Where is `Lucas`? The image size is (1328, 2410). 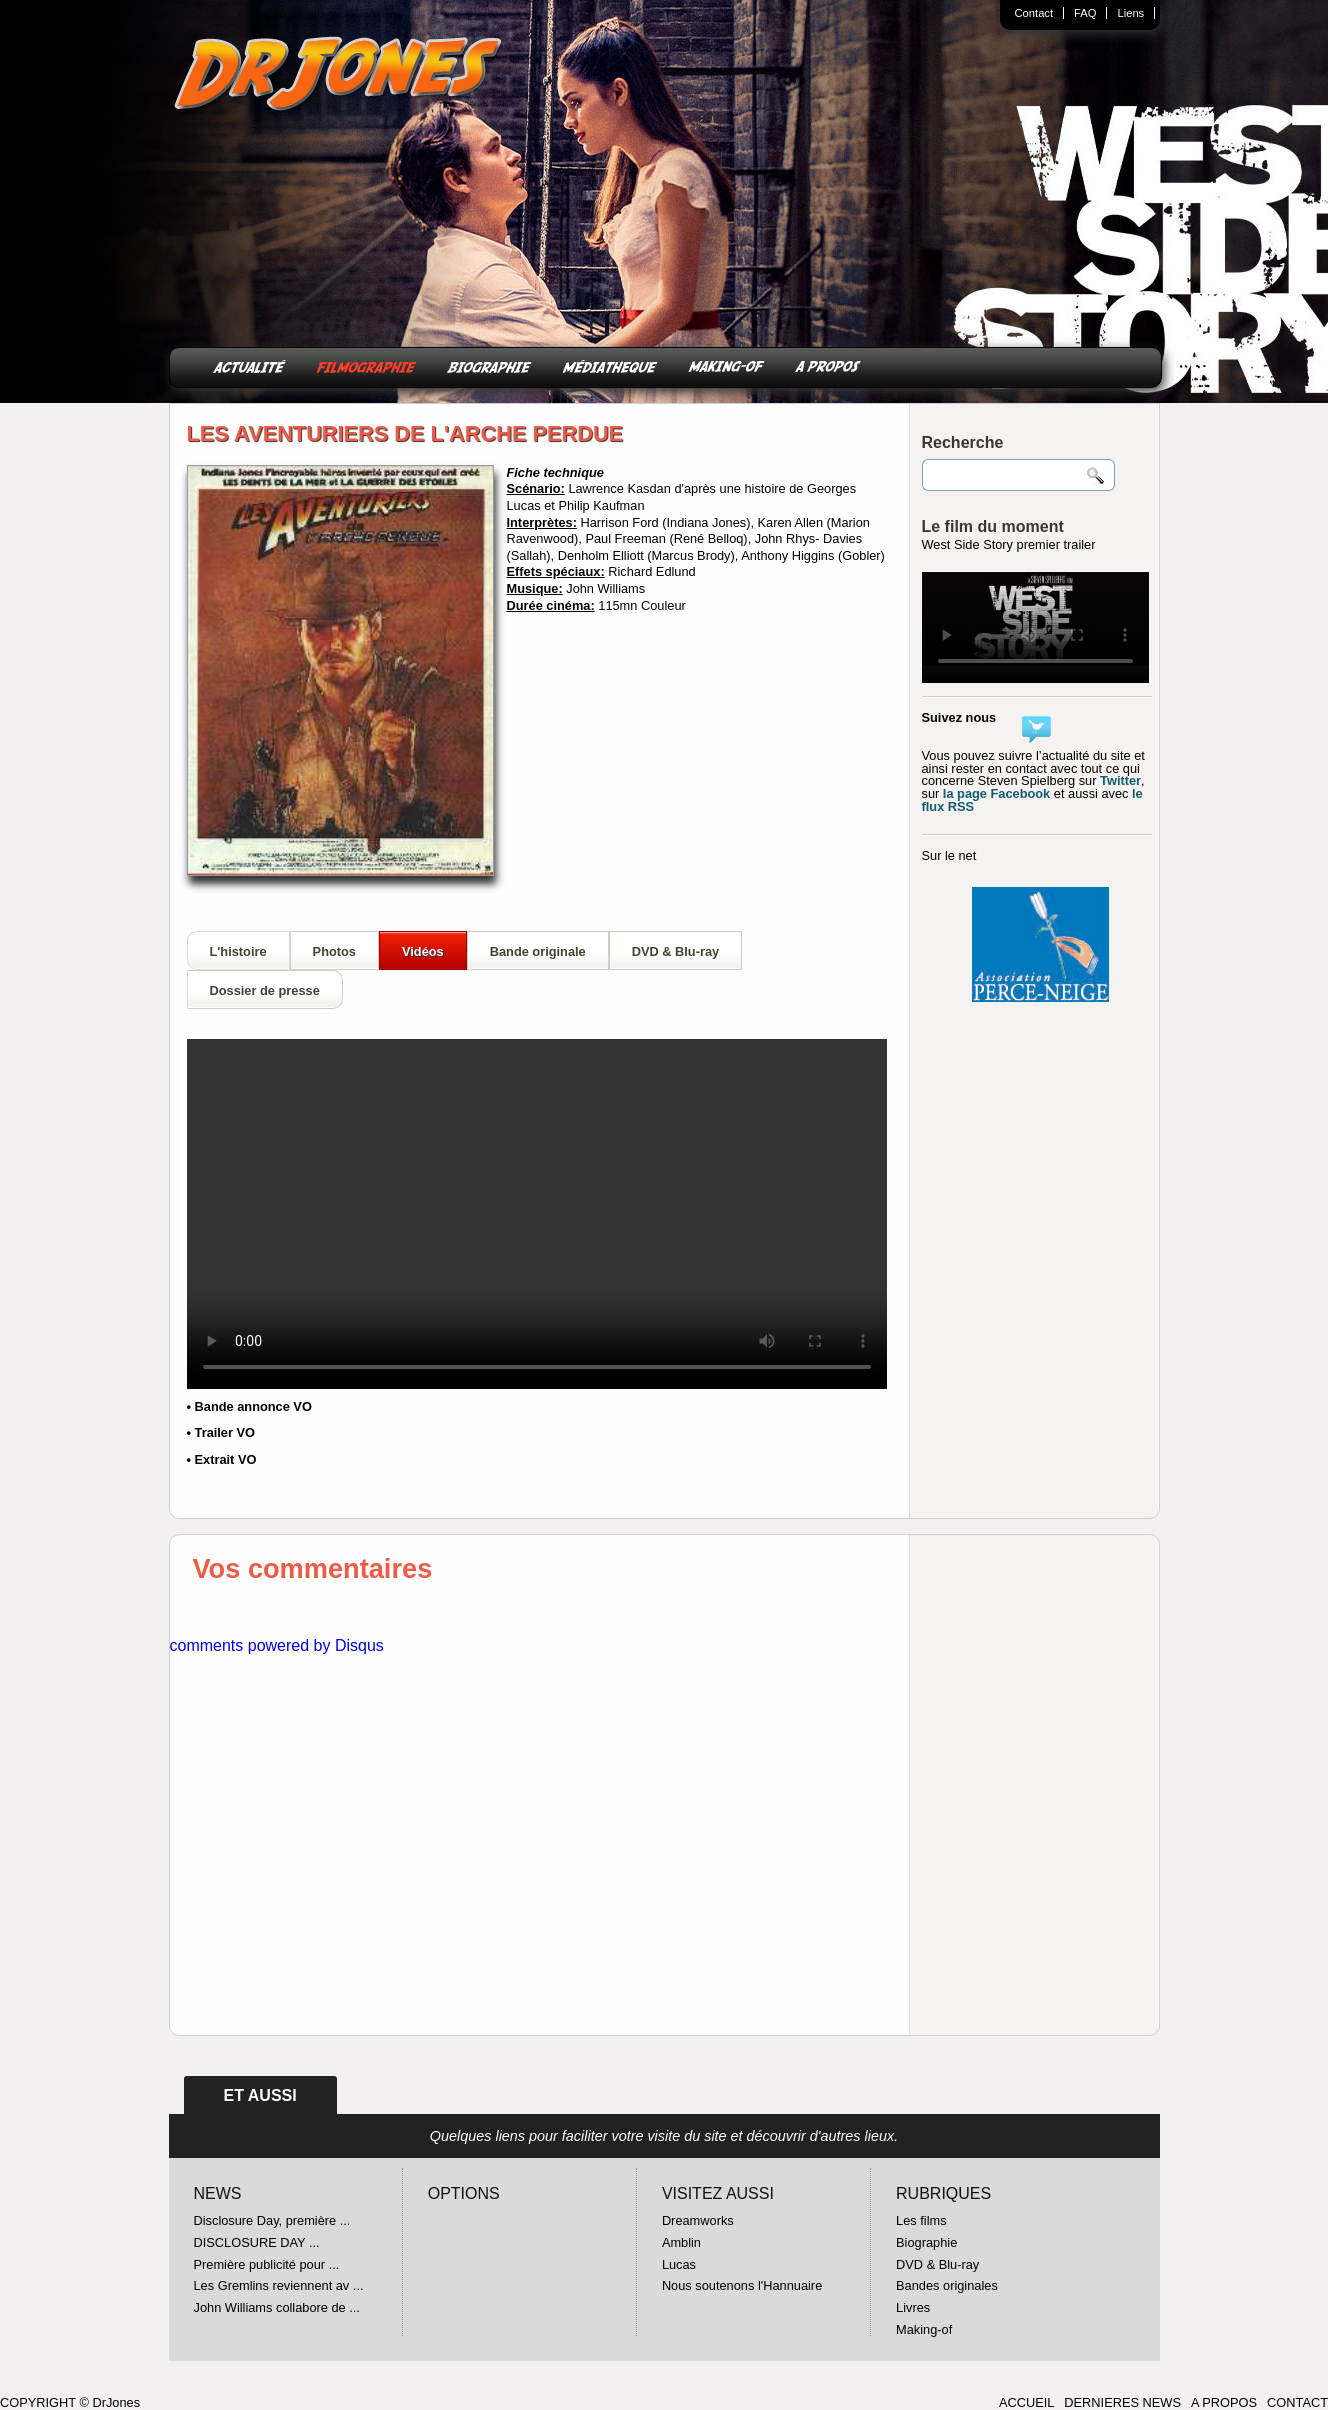
Lucas is located at coordinates (679, 2264).